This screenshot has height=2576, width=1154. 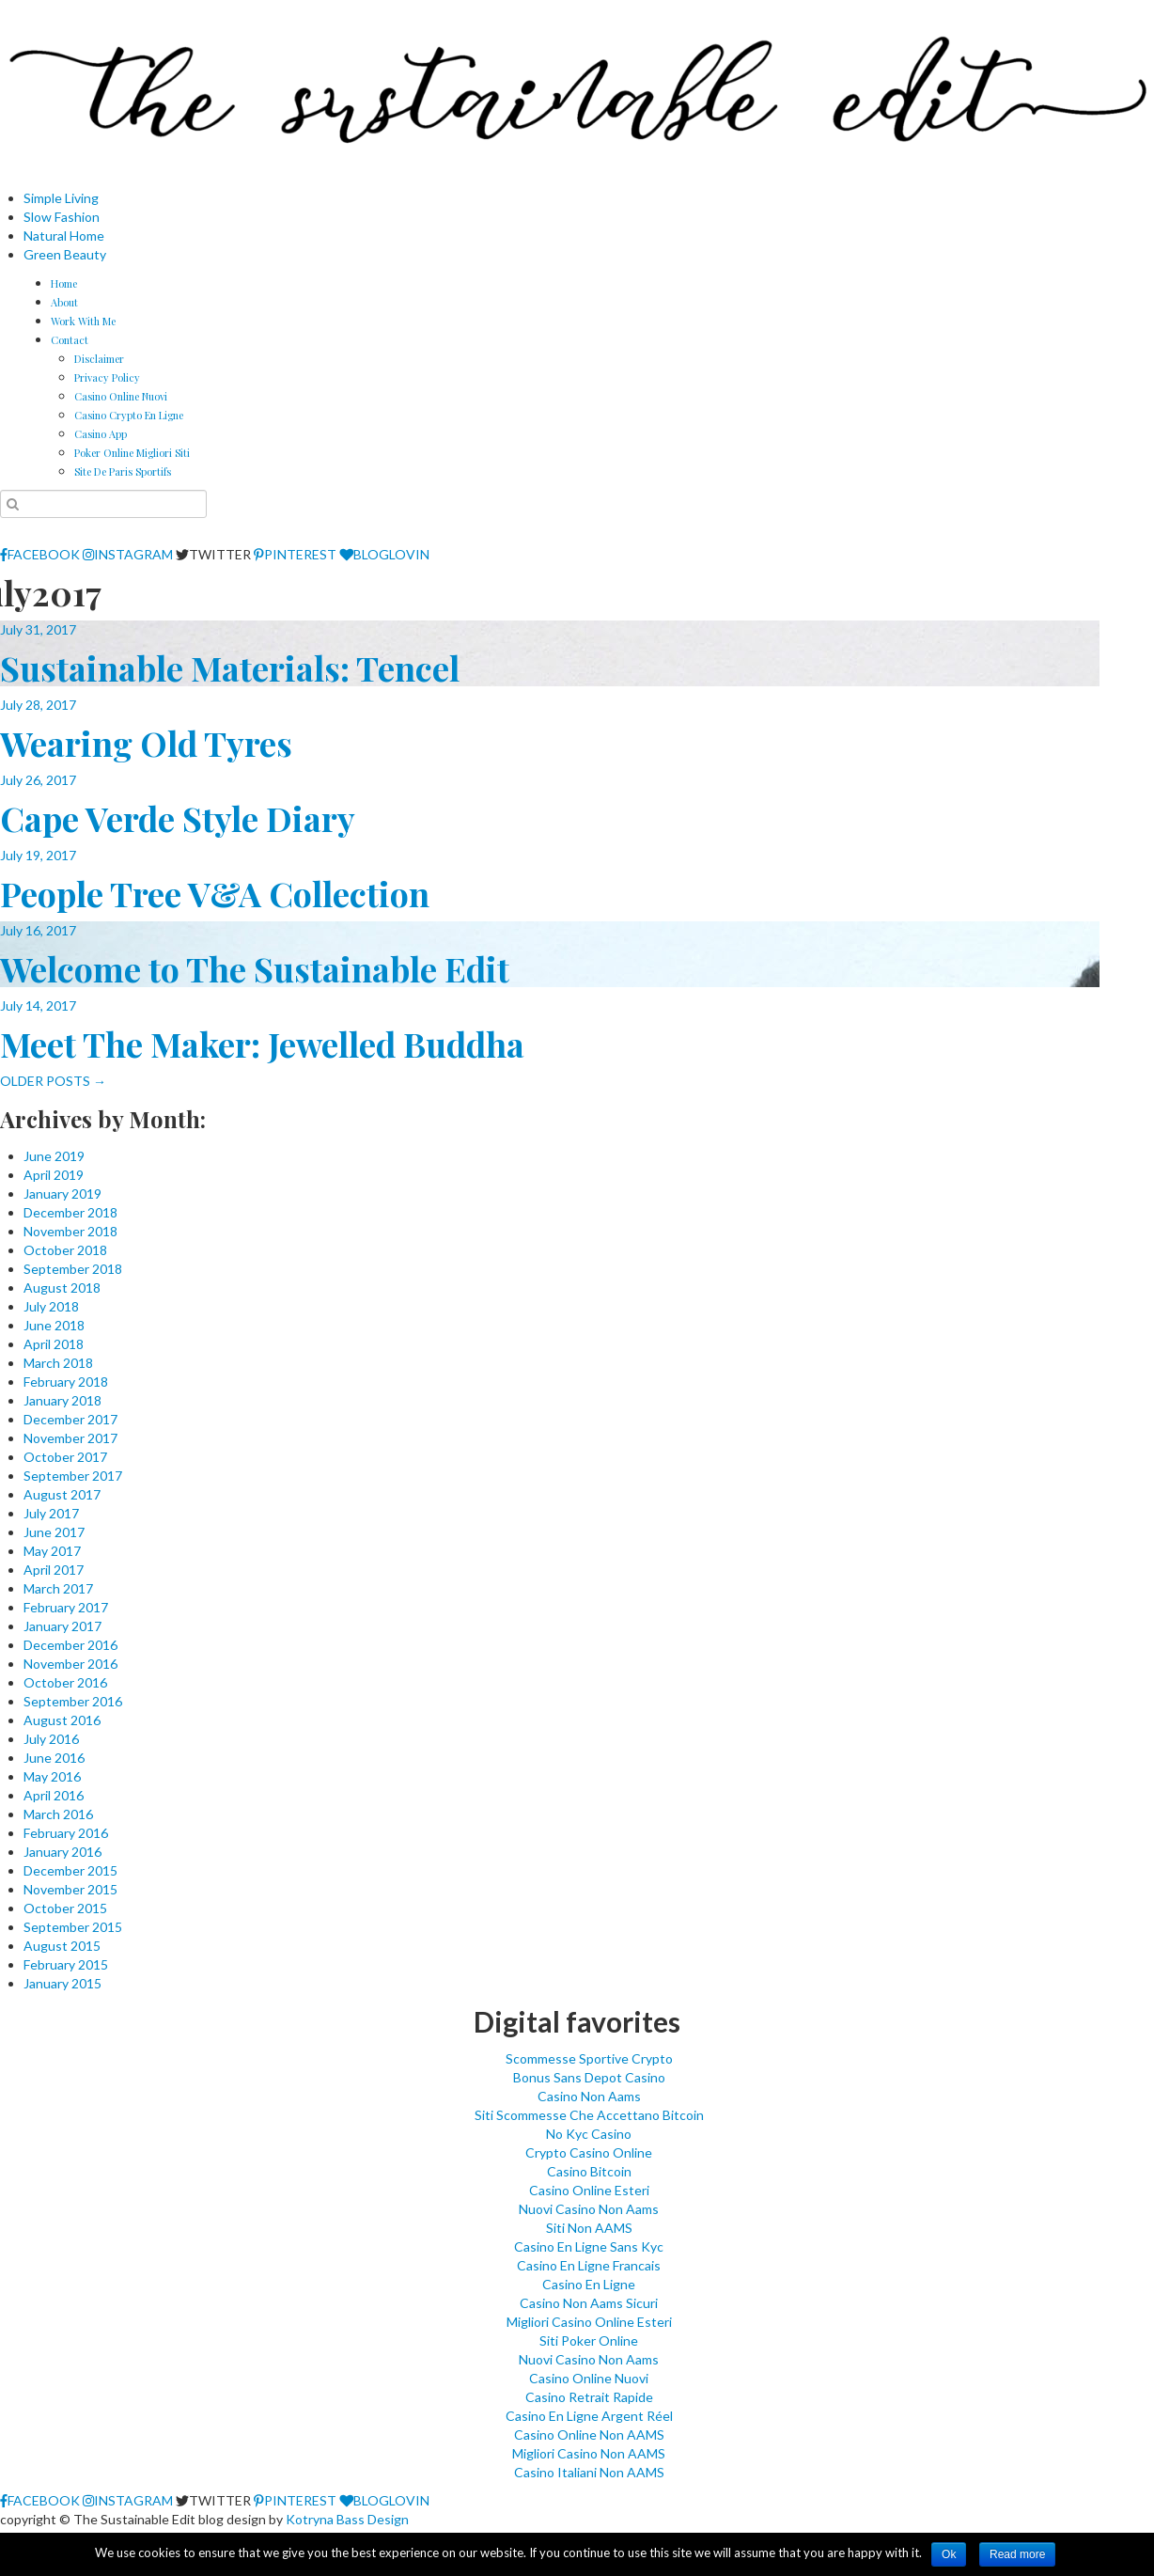 What do you see at coordinates (65, 1382) in the screenshot?
I see `February 2018` at bounding box center [65, 1382].